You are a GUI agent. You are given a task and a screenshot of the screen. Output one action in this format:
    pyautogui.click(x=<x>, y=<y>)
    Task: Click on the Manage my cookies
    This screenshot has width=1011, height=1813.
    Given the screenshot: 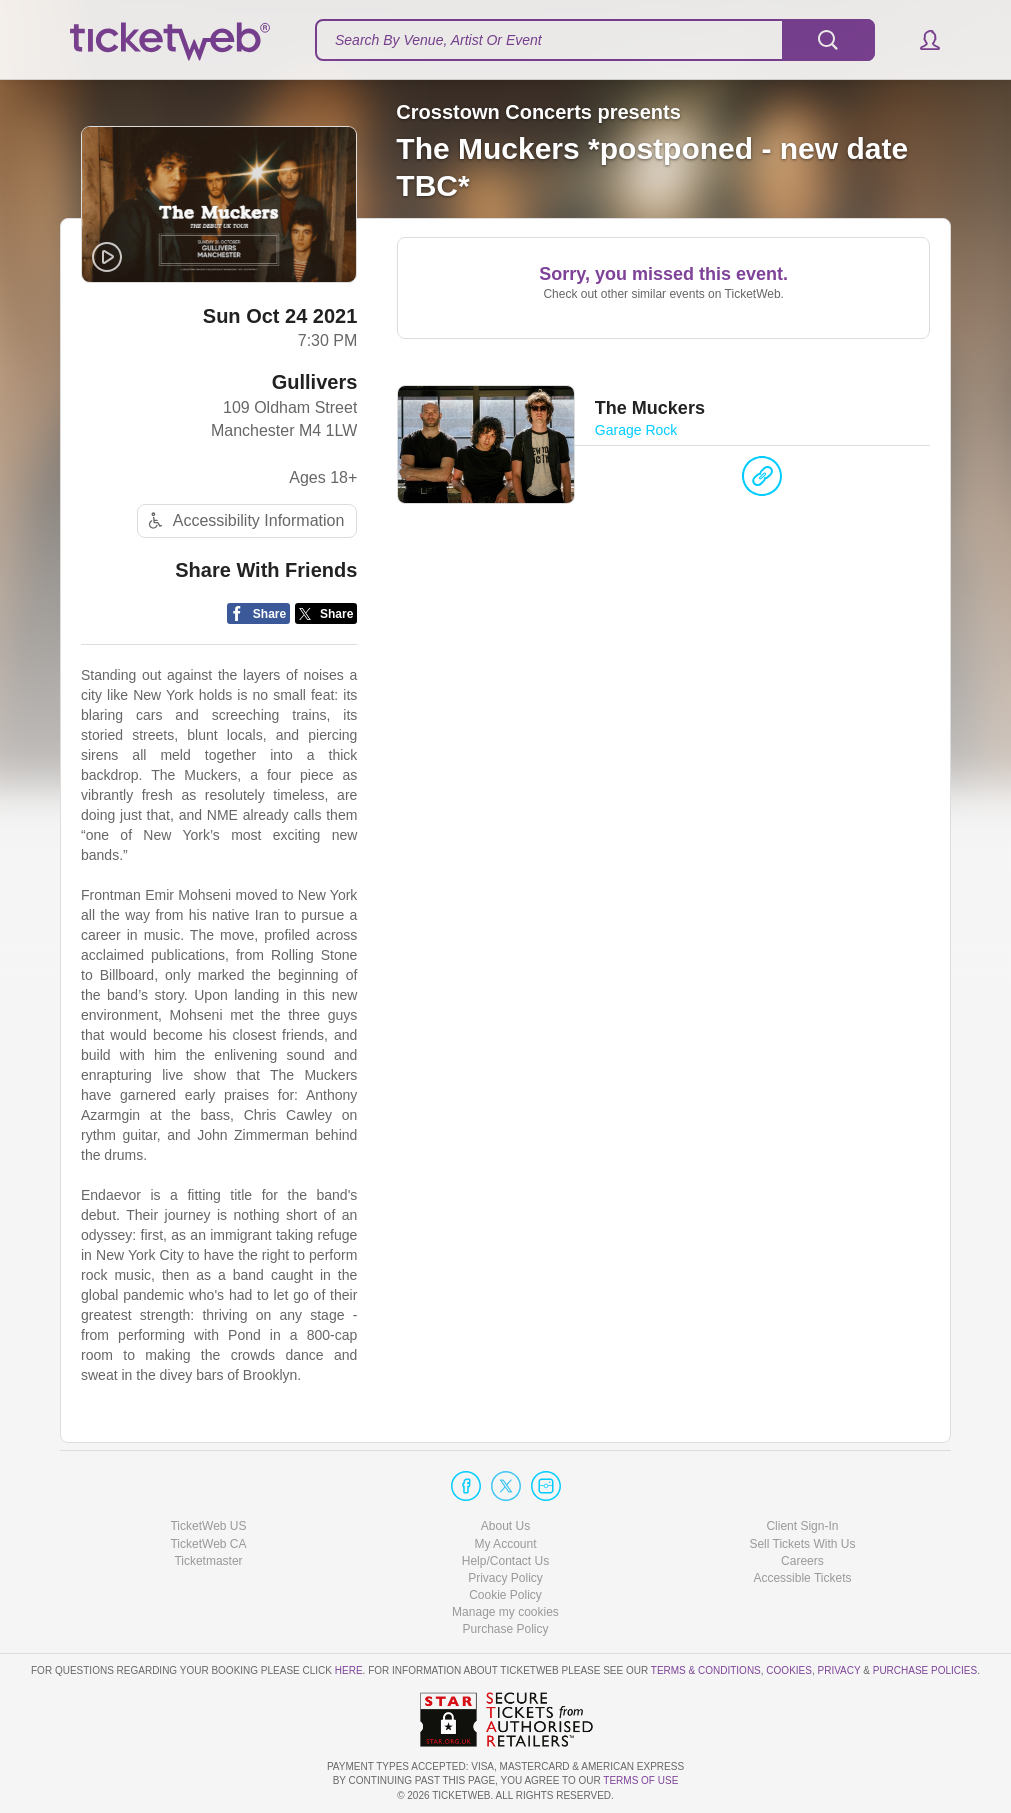 What is the action you would take?
    pyautogui.click(x=505, y=1612)
    